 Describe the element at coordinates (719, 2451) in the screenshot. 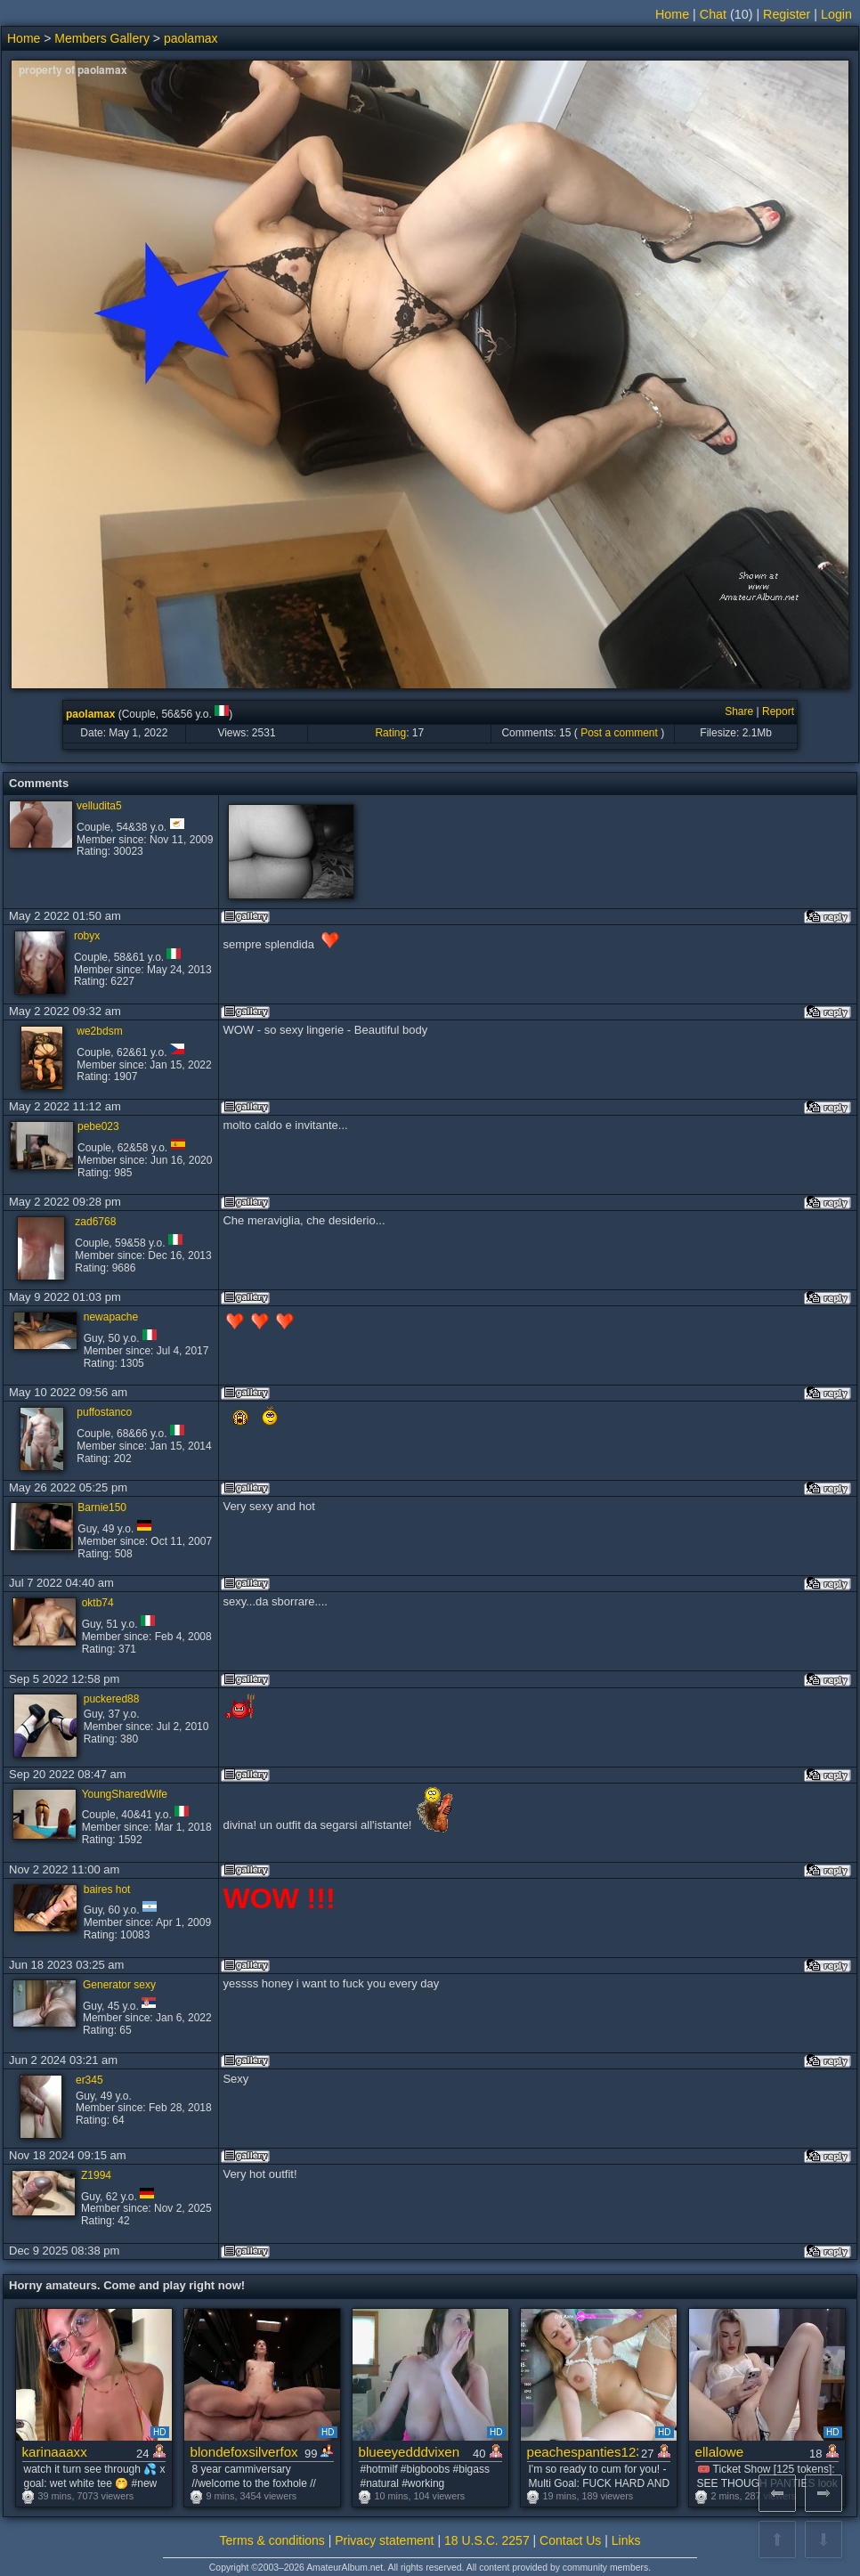

I see `ellalowe` at that location.